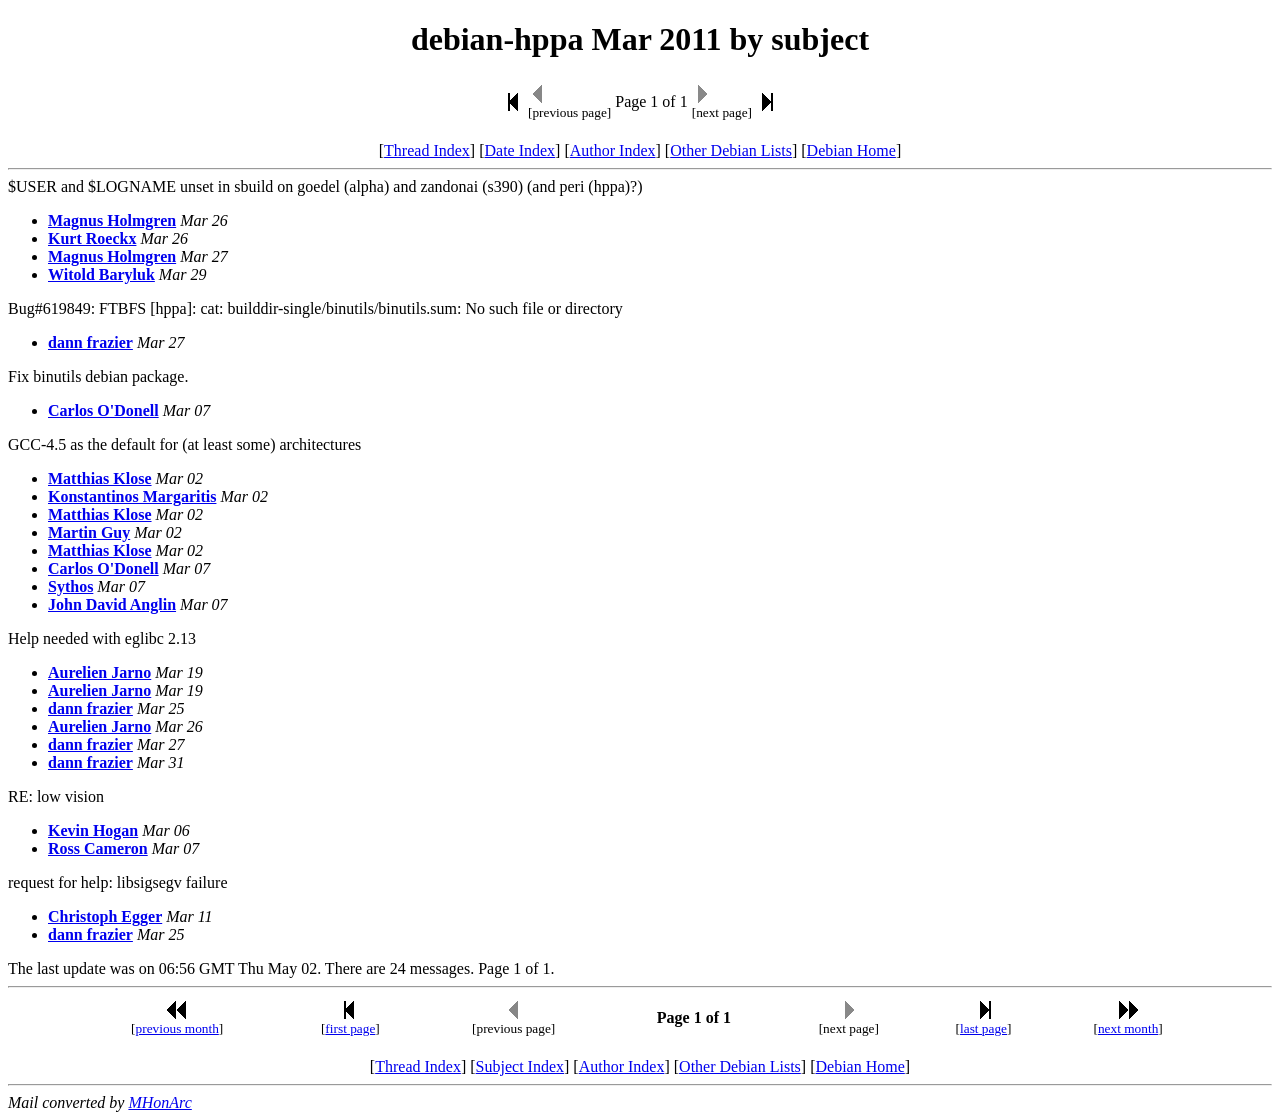  What do you see at coordinates (132, 496) in the screenshot?
I see `Konstantinos Margaritis` at bounding box center [132, 496].